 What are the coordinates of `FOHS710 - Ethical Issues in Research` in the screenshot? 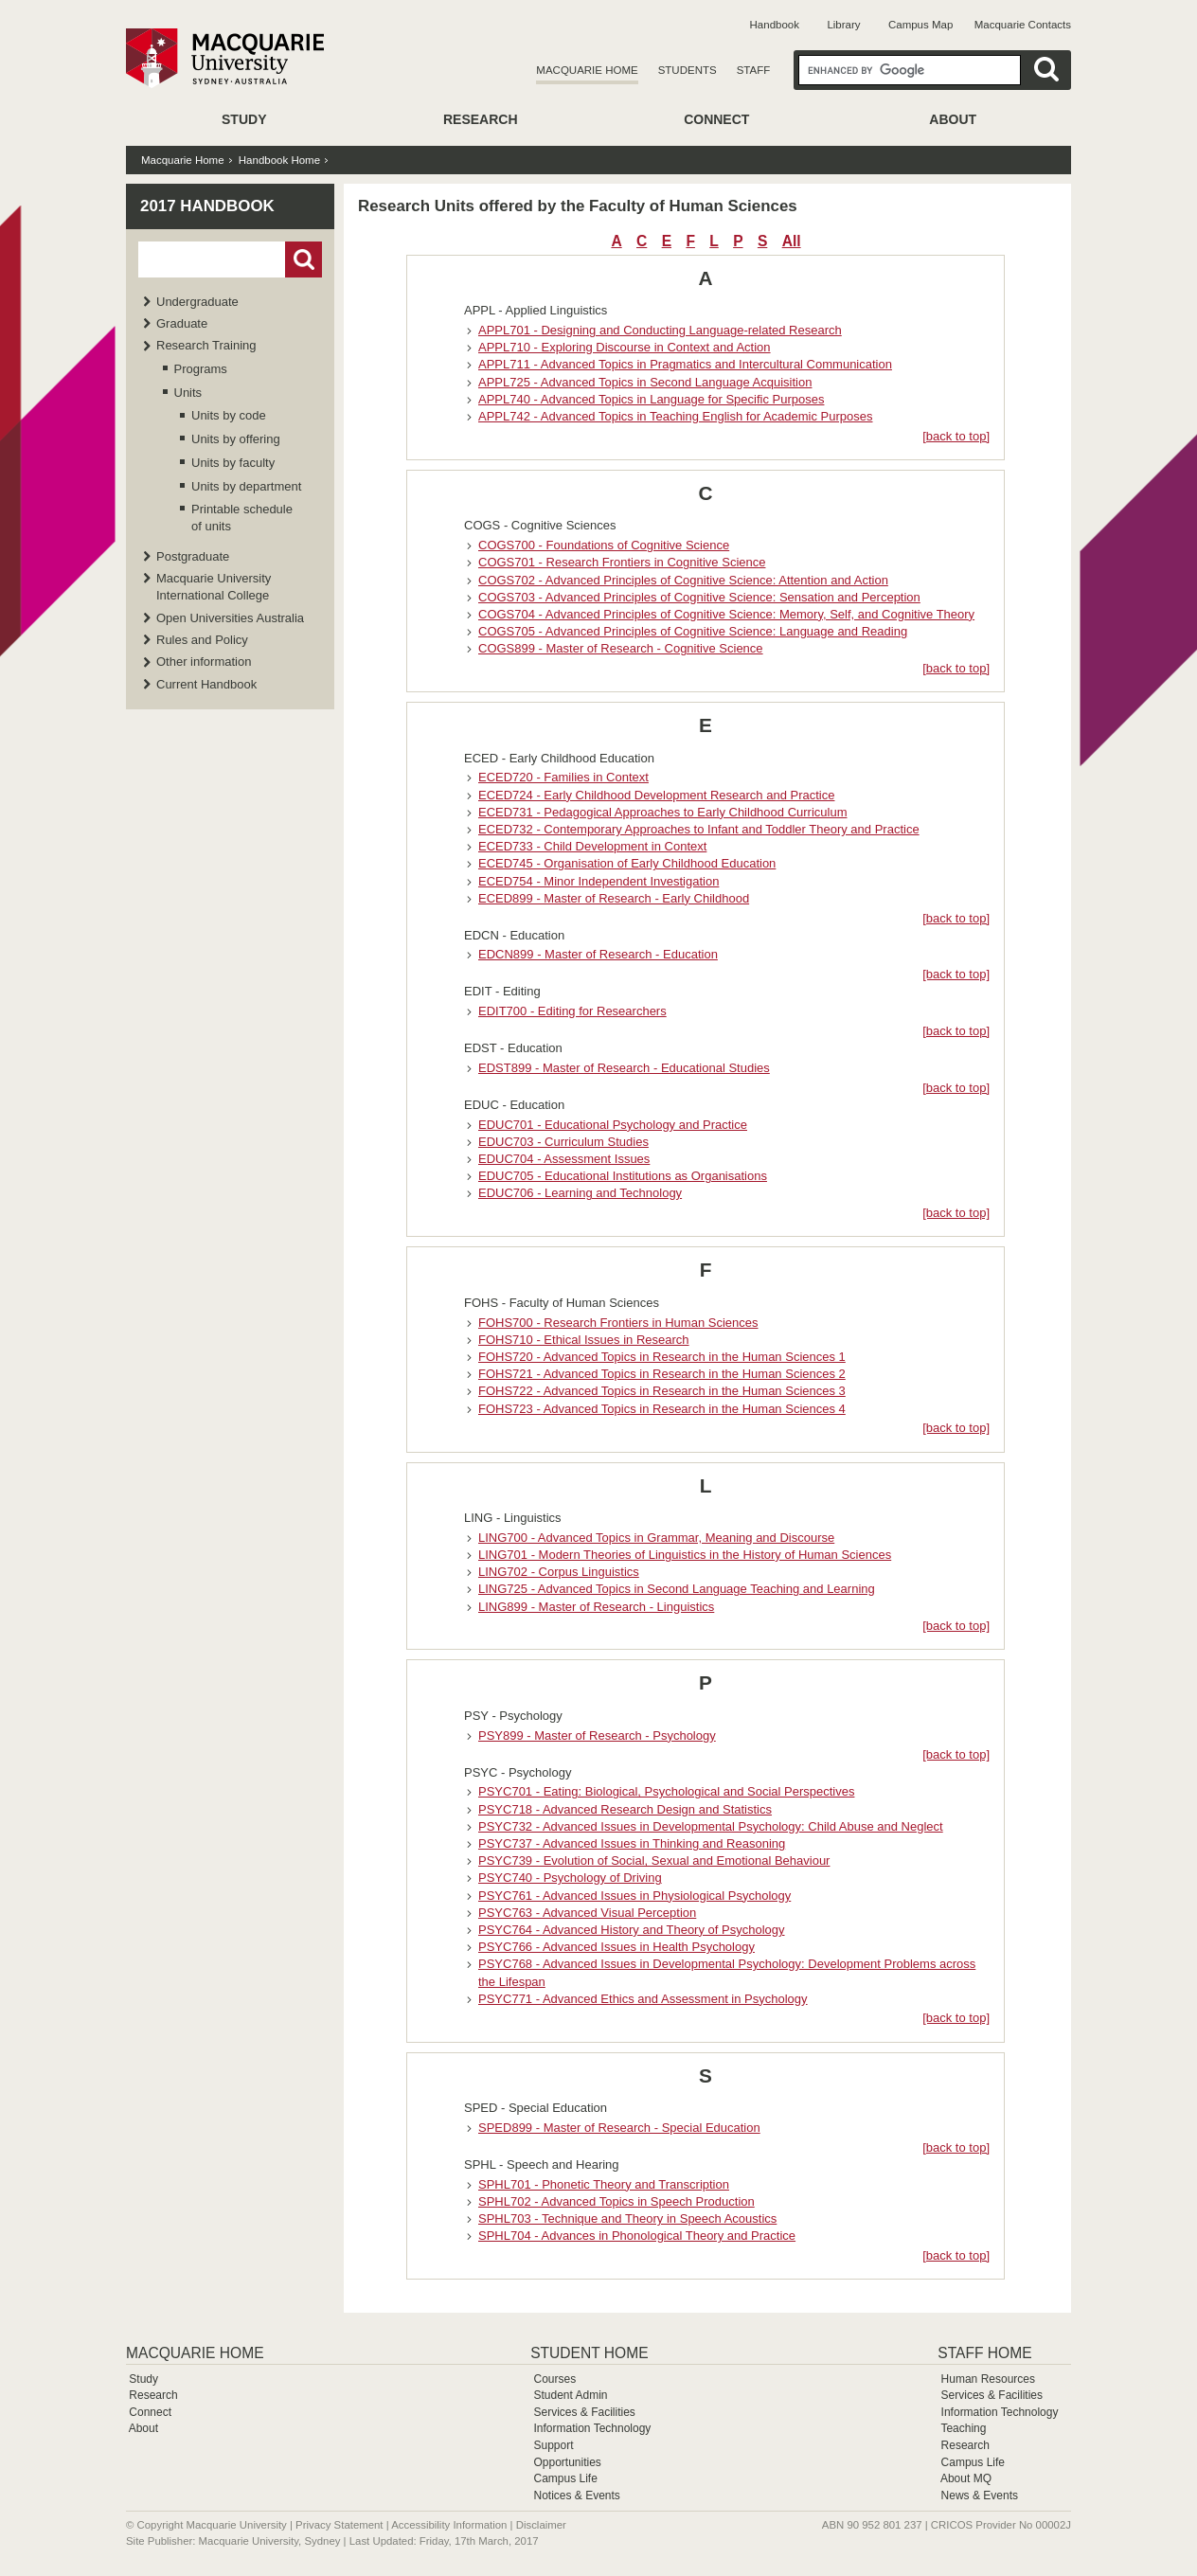 It's located at (583, 1340).